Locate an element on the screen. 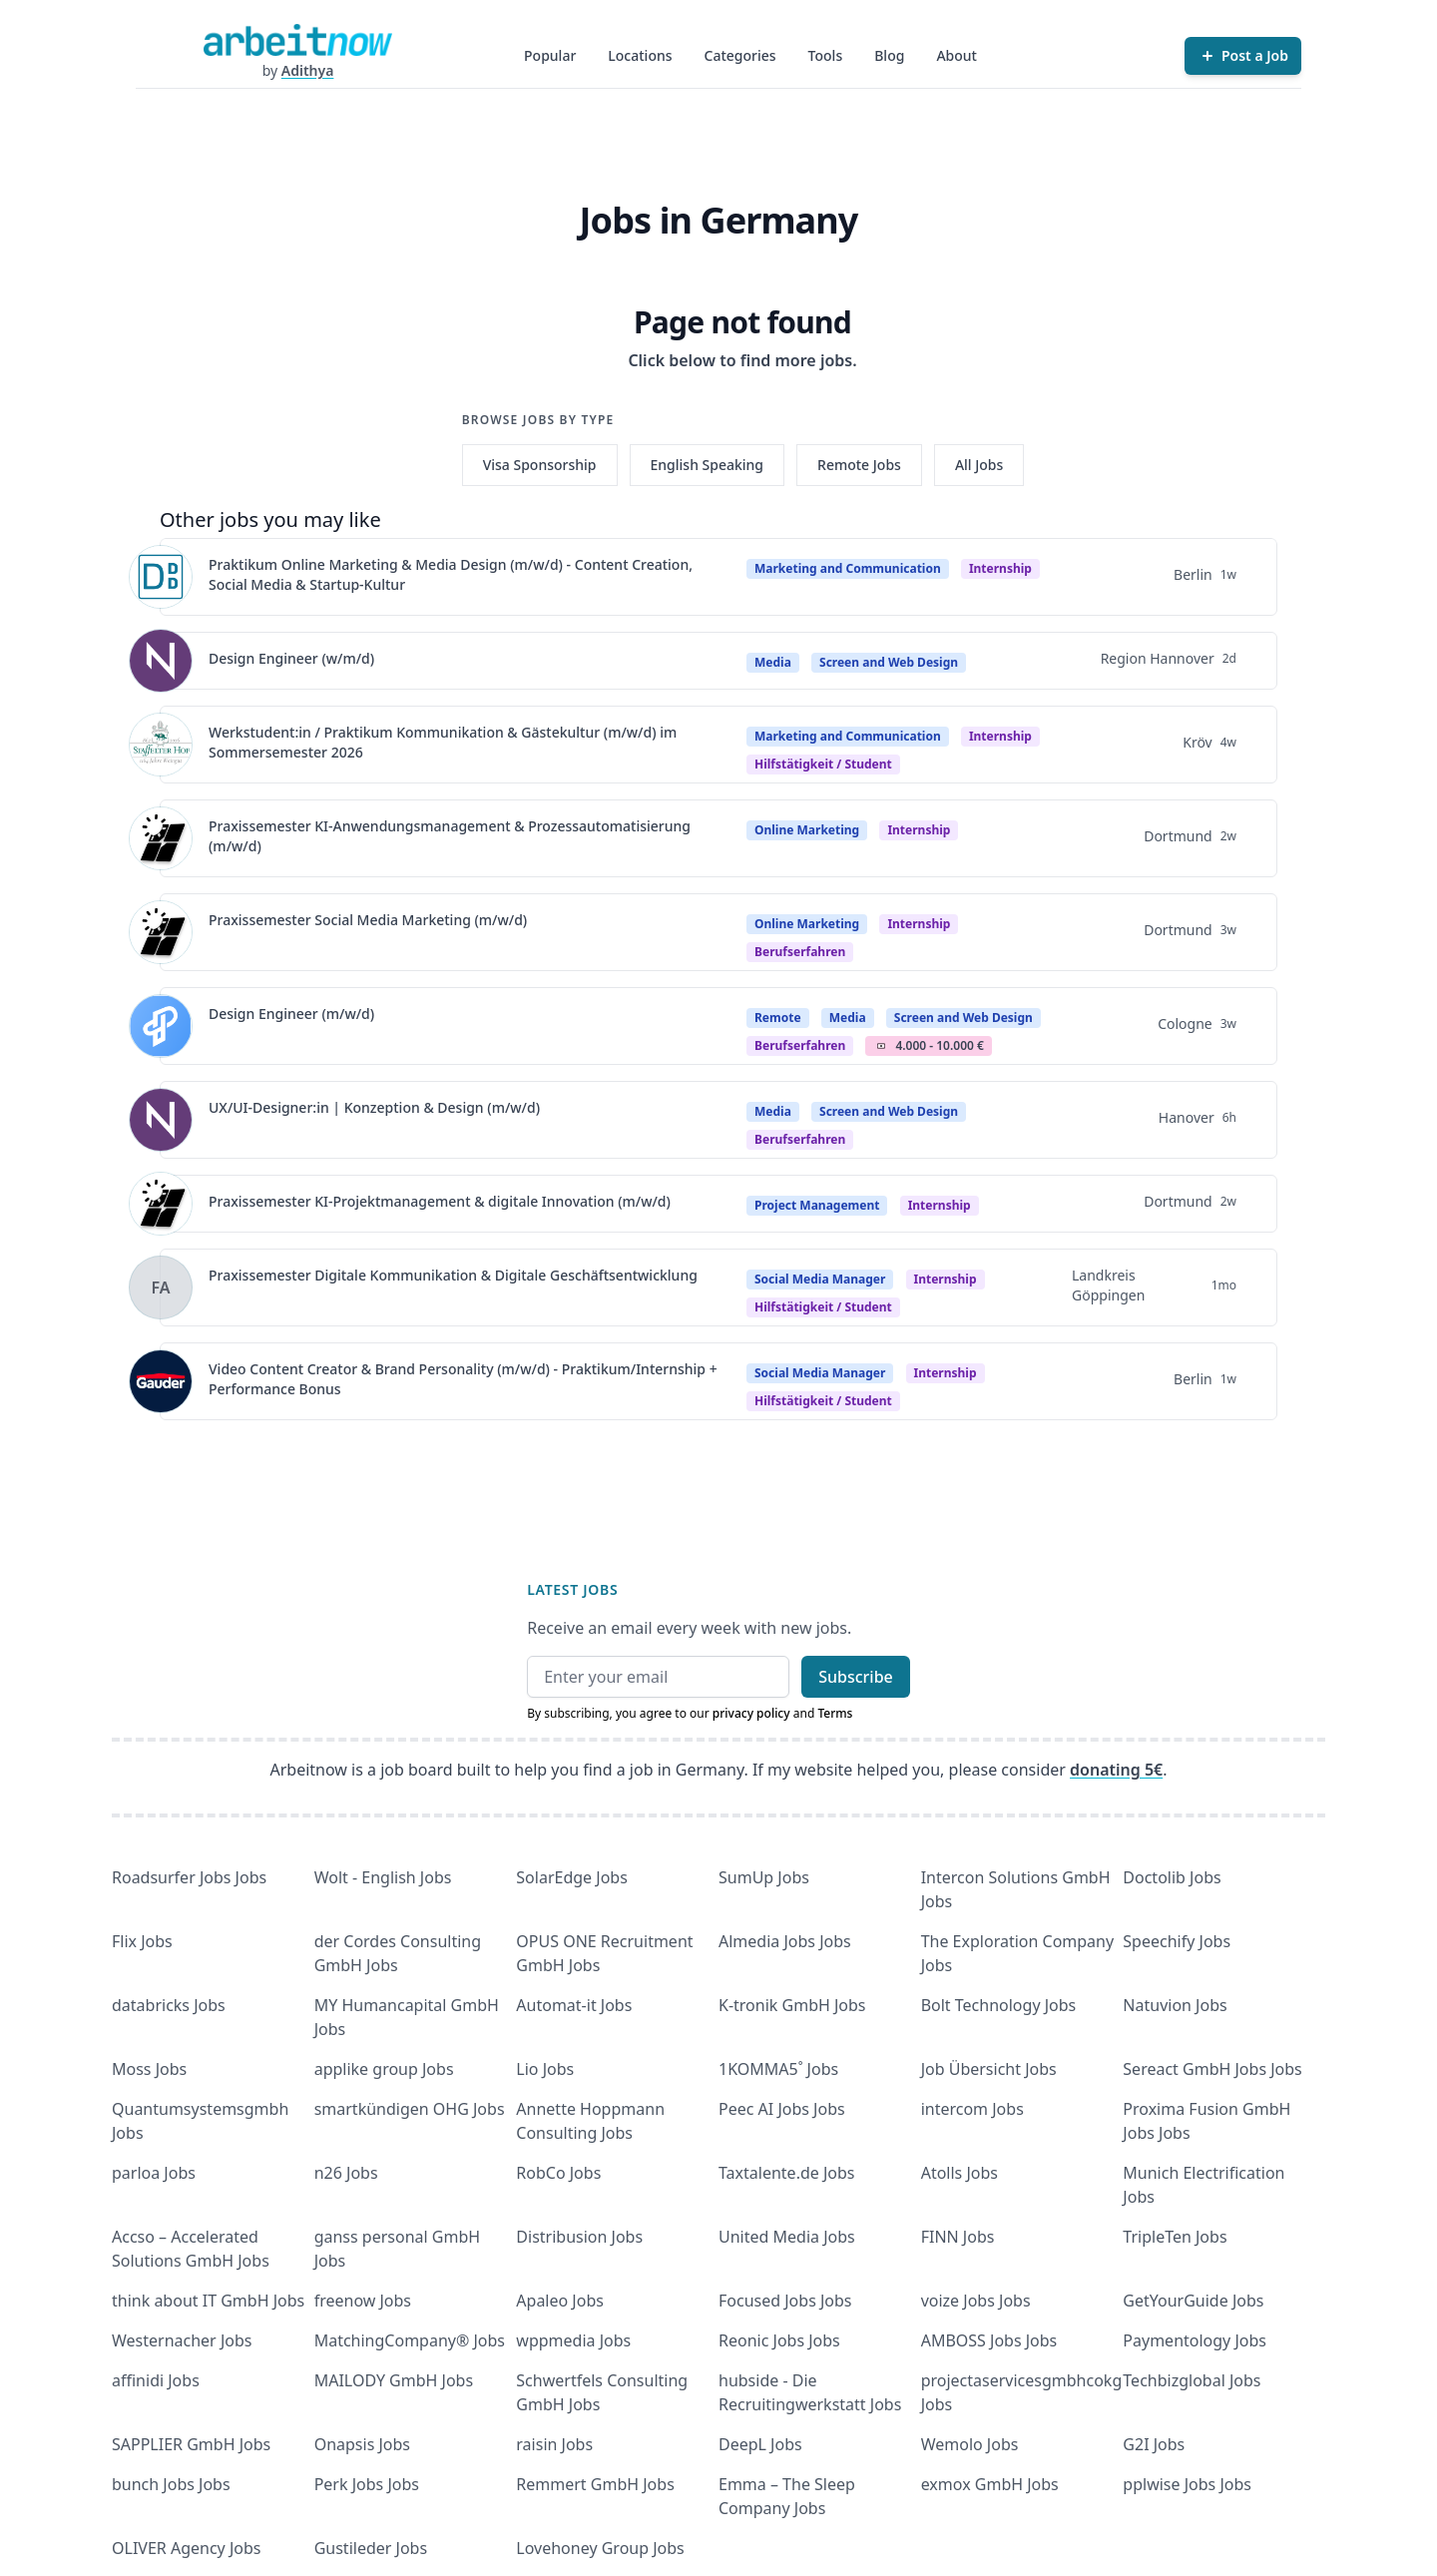 Image resolution: width=1437 pixels, height=2576 pixels. MatchingCompany® Jobs is located at coordinates (409, 2340).